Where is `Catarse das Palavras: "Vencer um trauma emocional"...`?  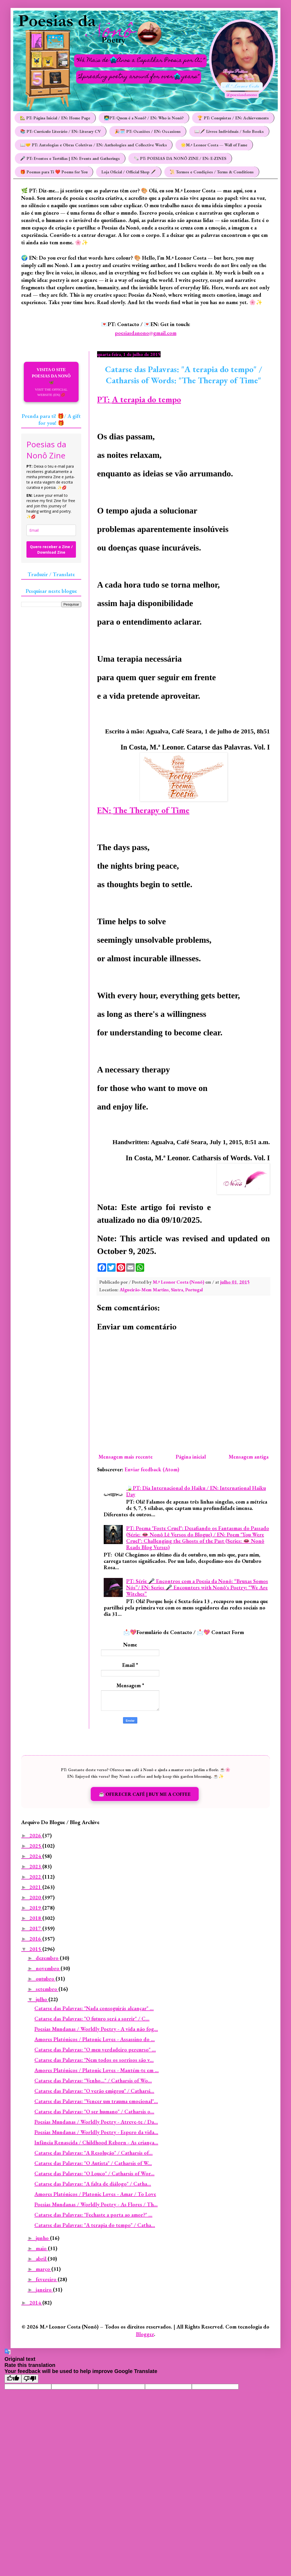
Catarse das Palavras: "Vencer um trauma emocional"... is located at coordinates (96, 2101).